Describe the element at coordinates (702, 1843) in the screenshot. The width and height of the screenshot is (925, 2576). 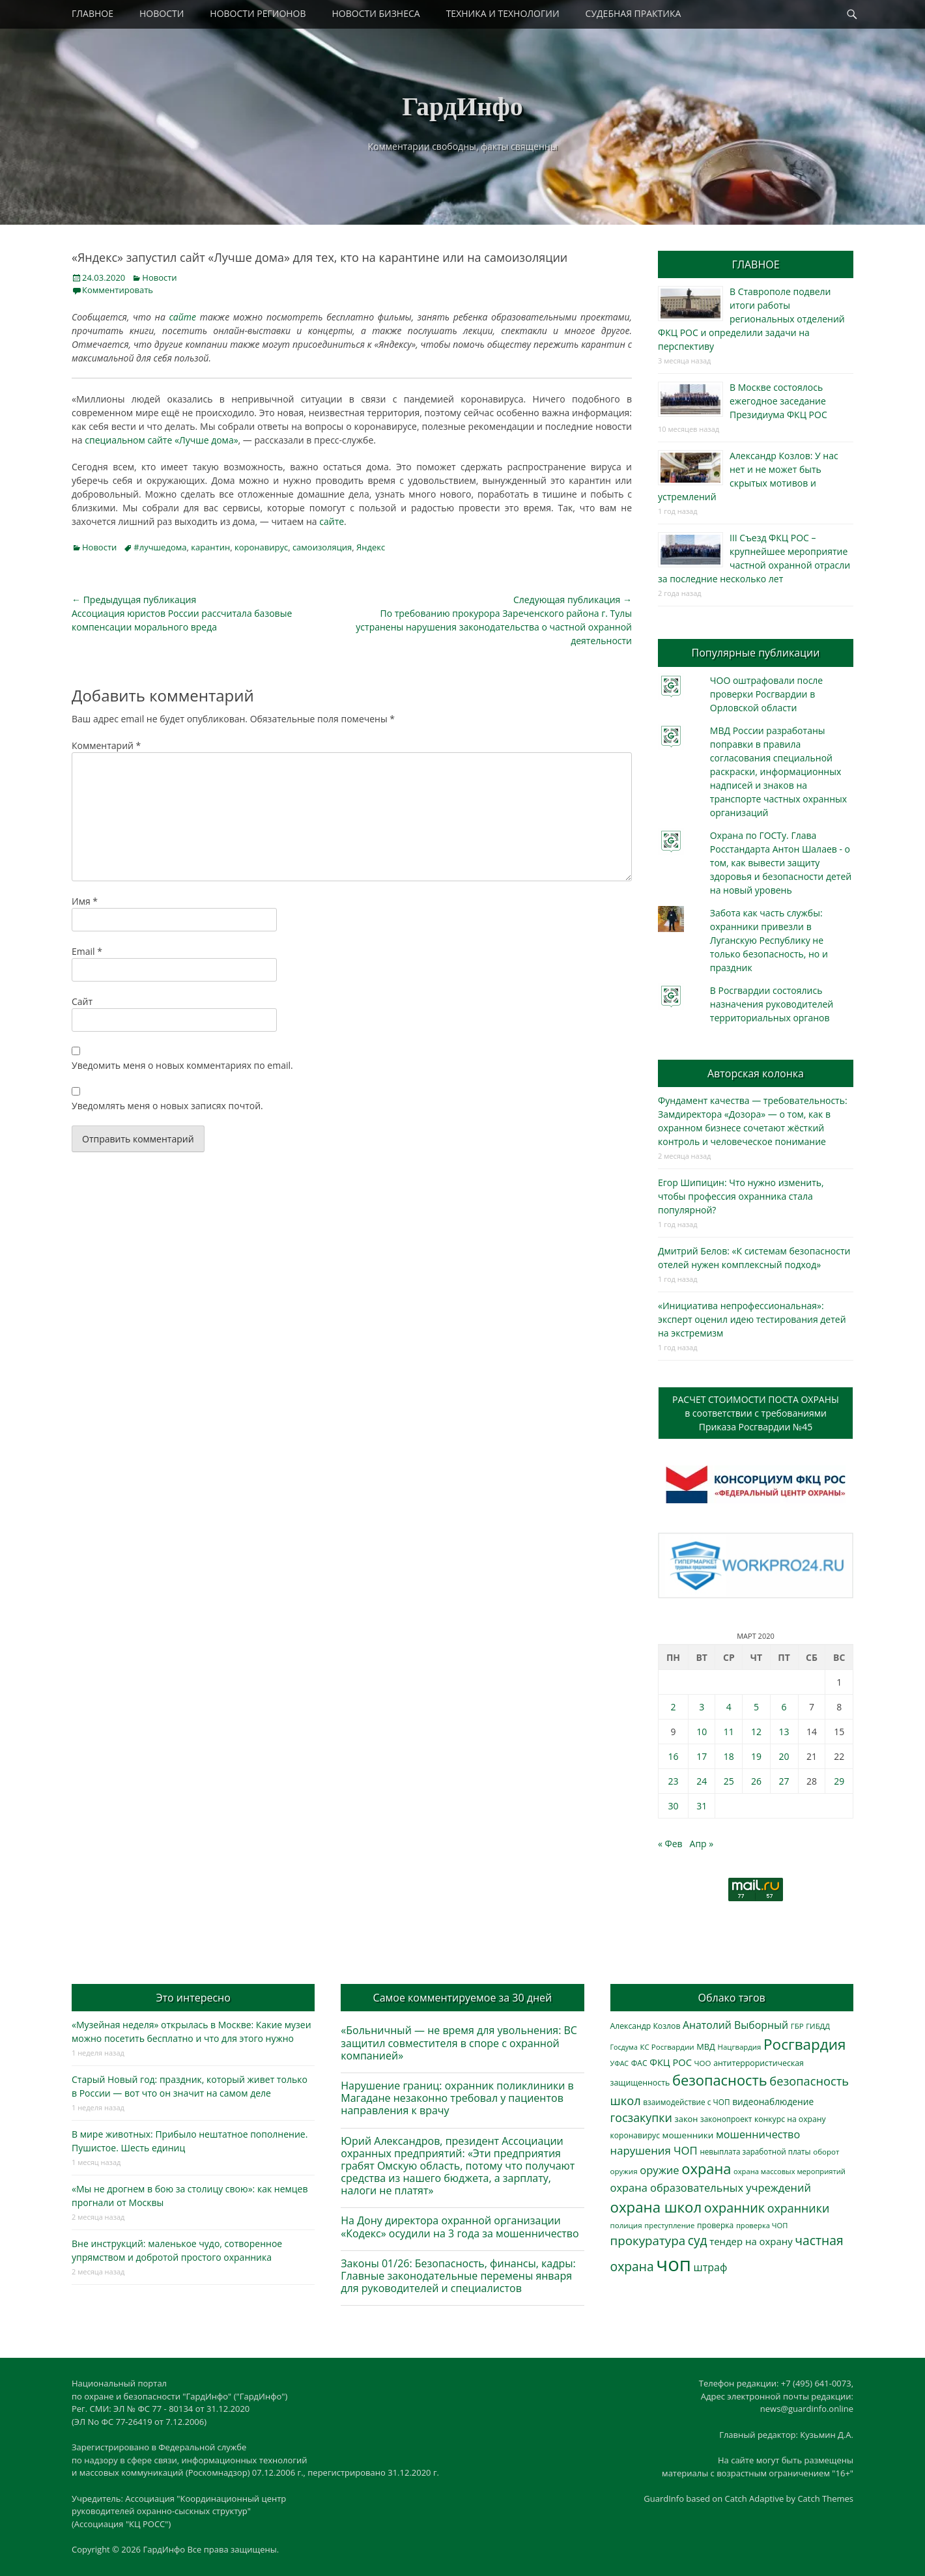
I see `Апр »` at that location.